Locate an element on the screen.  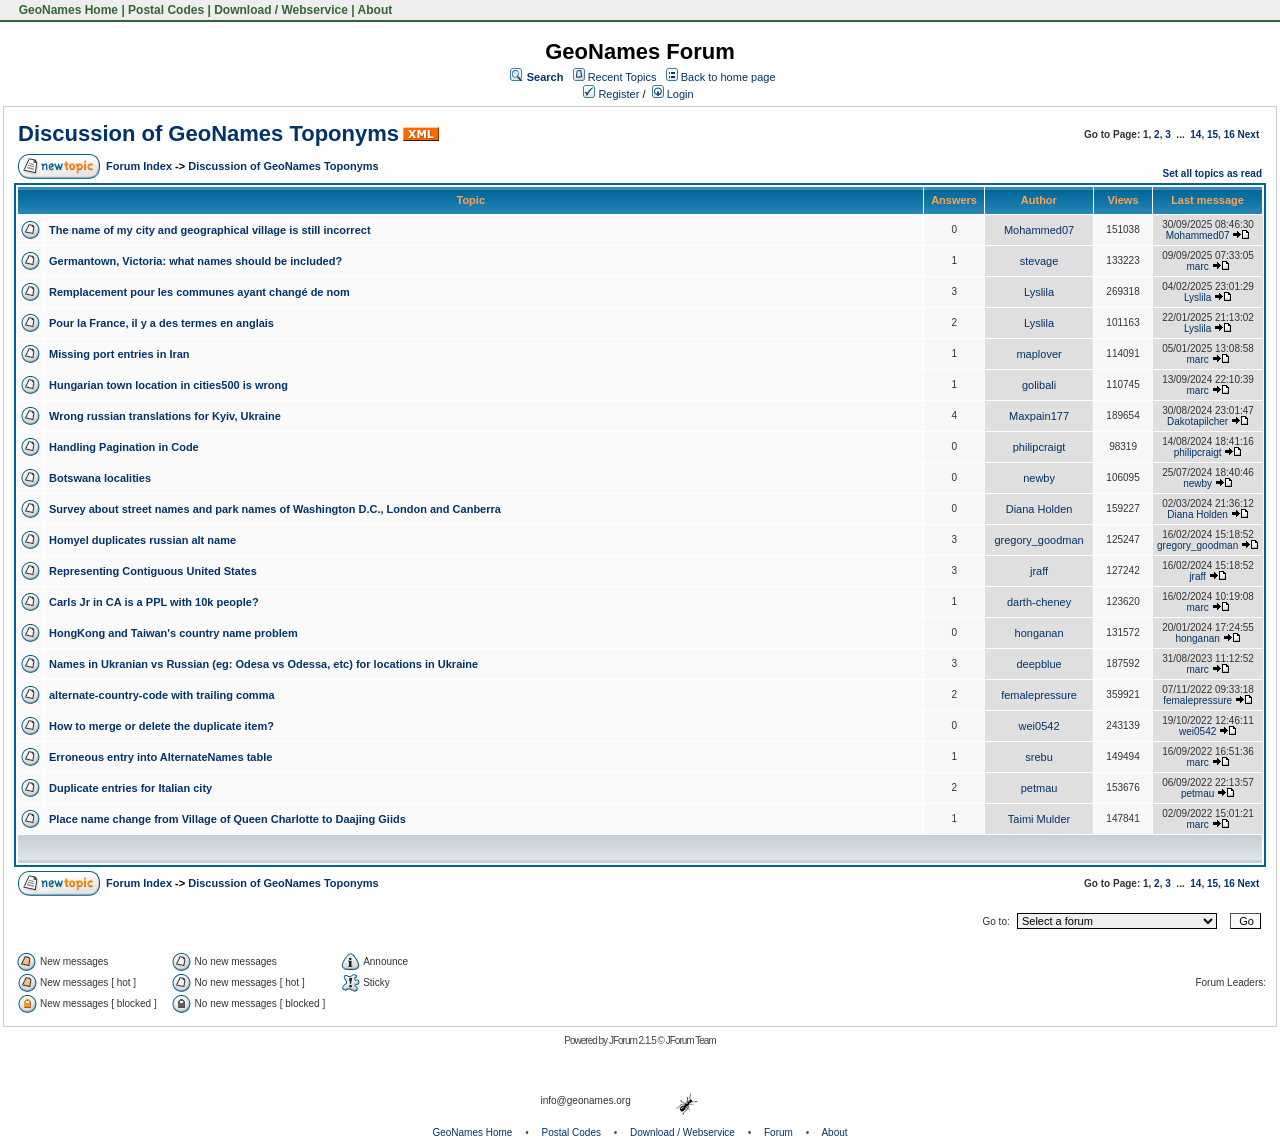
Pour la France, il y a des termes en anglais is located at coordinates (161, 323).